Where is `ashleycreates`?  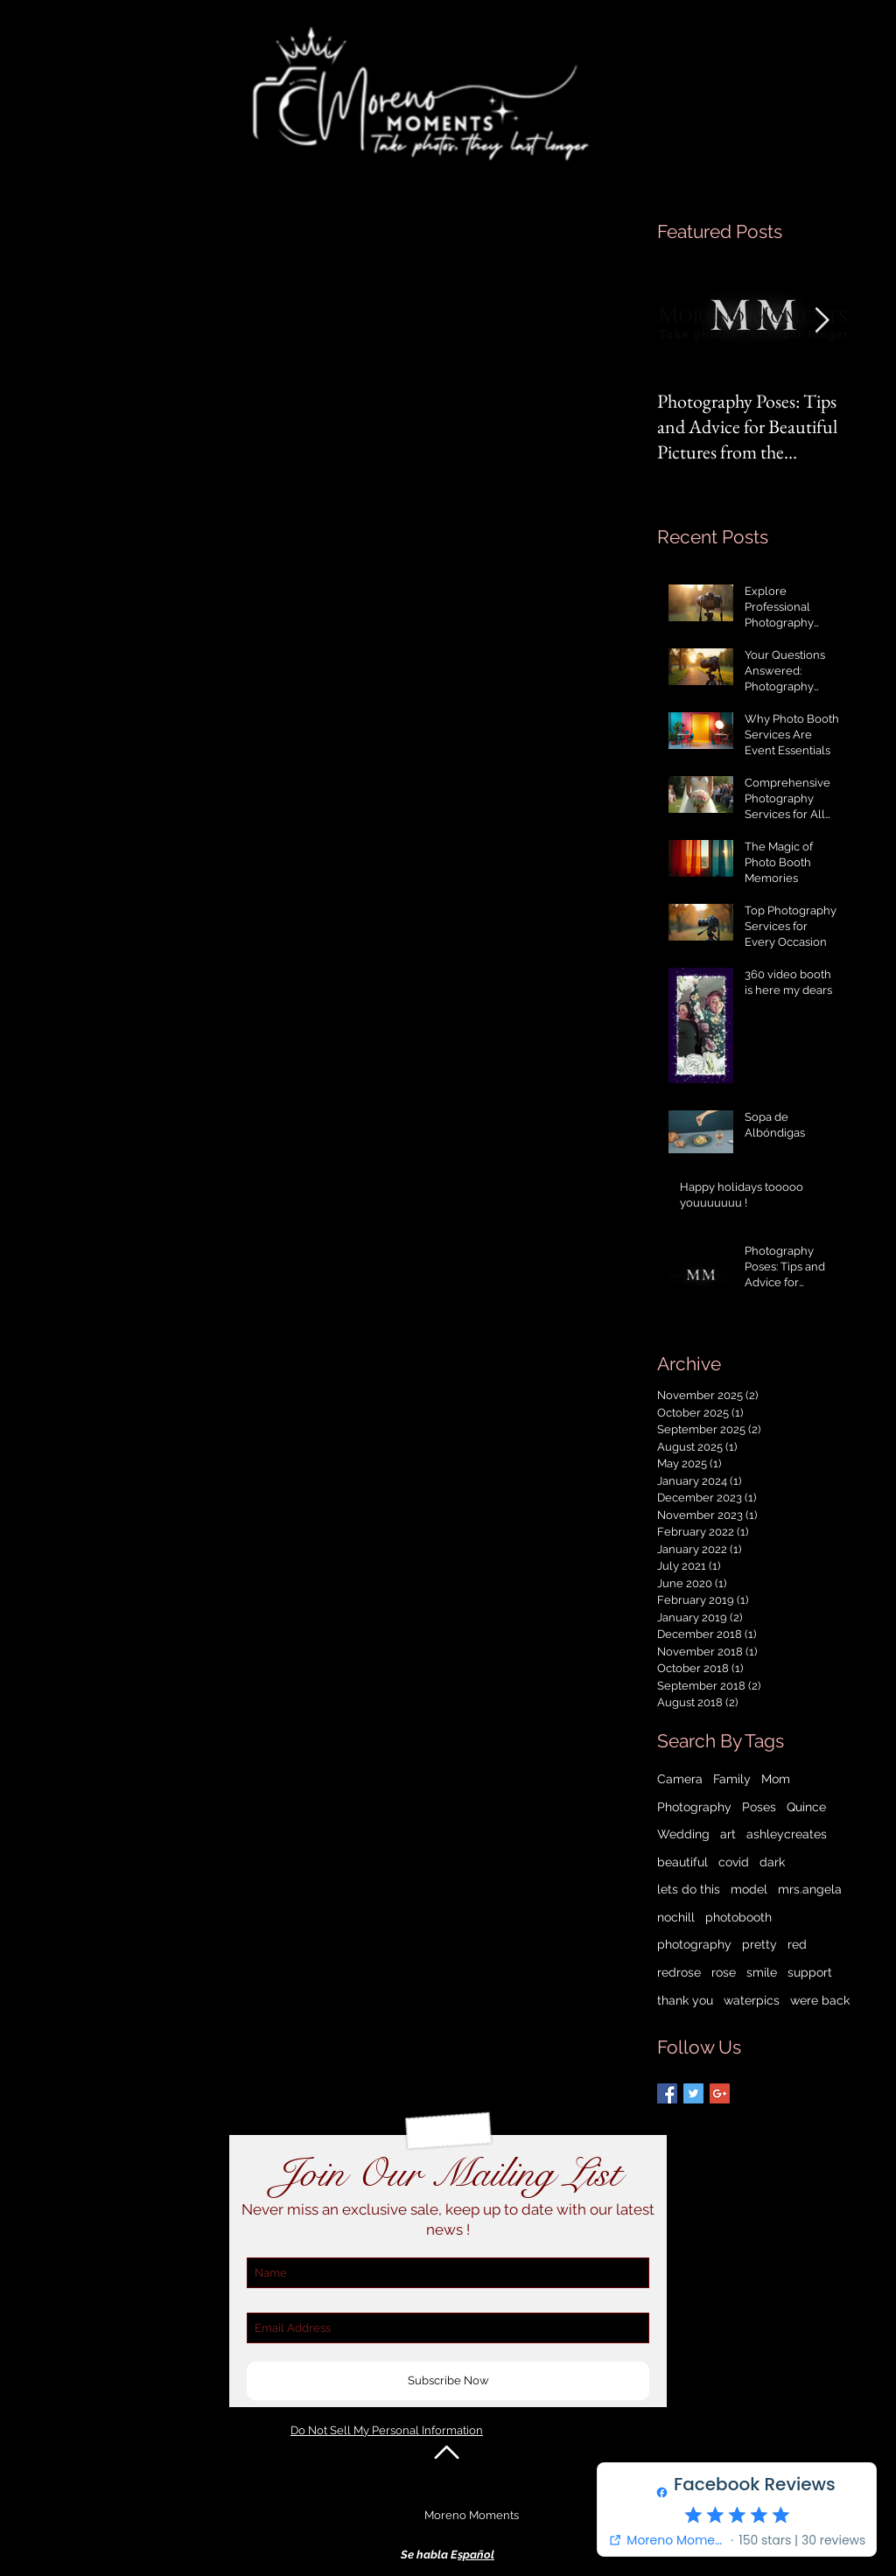
ashleycreates is located at coordinates (786, 1834).